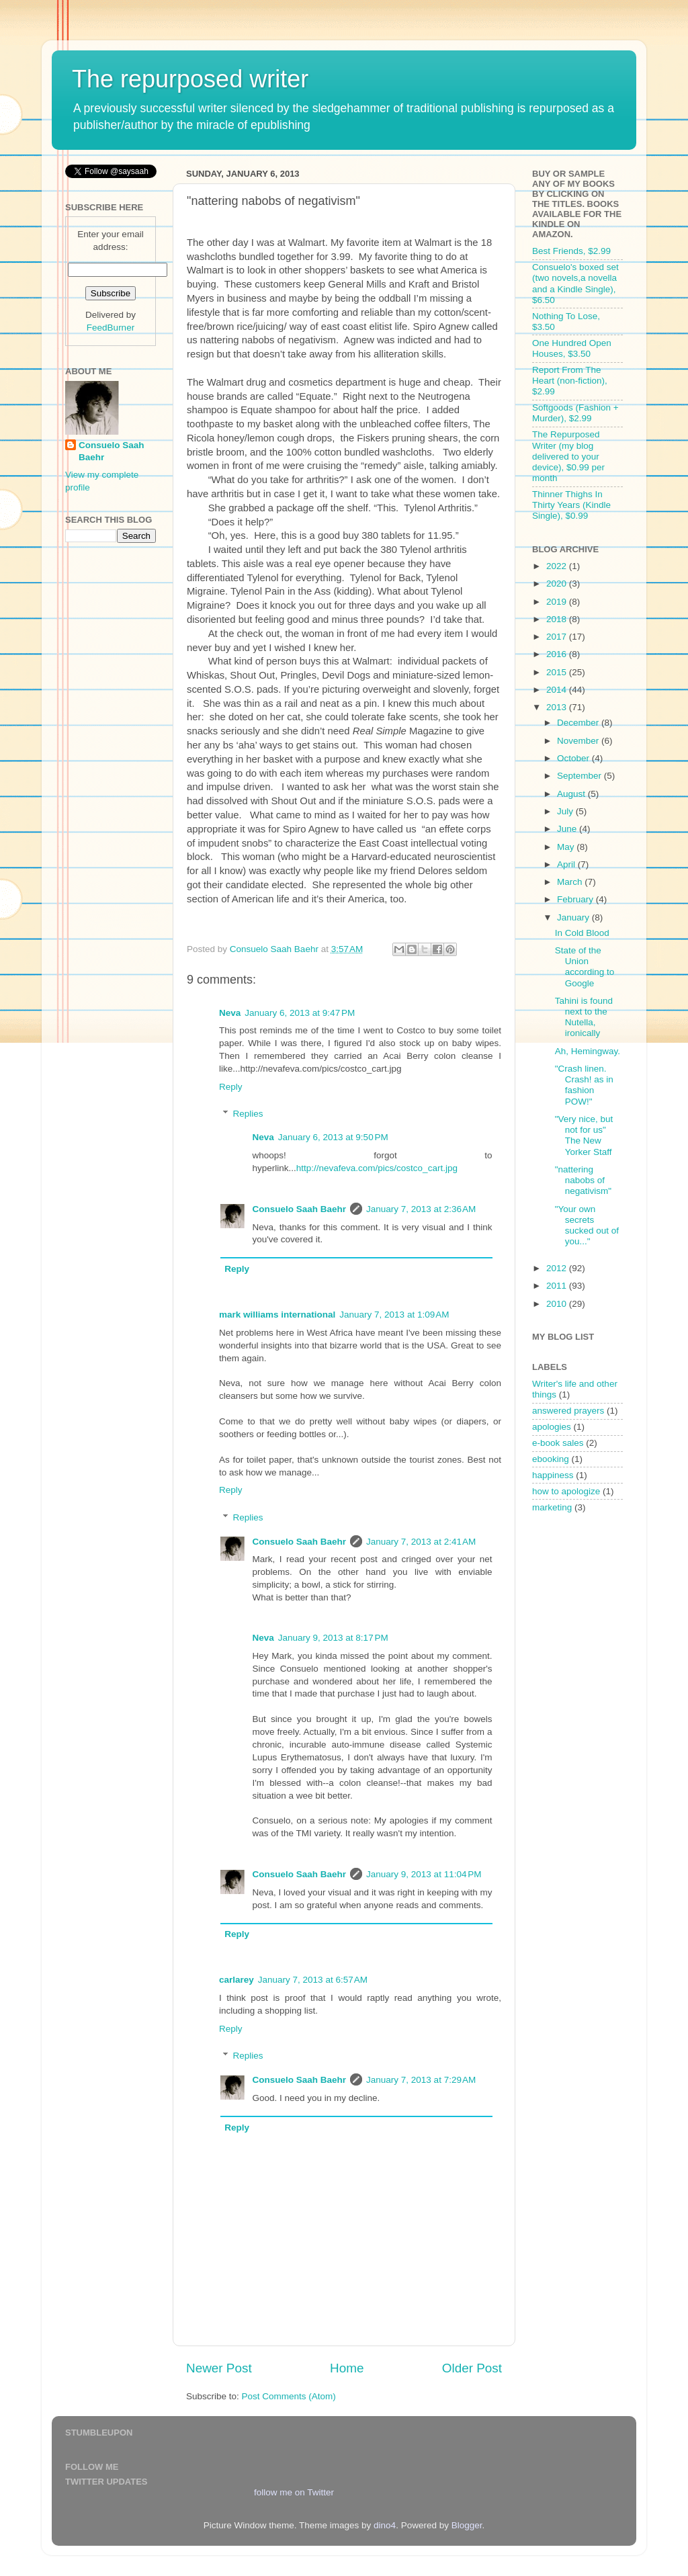 The image size is (688, 2576). Describe the element at coordinates (421, 2080) in the screenshot. I see `January 7, 2013 at 7:29 AM` at that location.